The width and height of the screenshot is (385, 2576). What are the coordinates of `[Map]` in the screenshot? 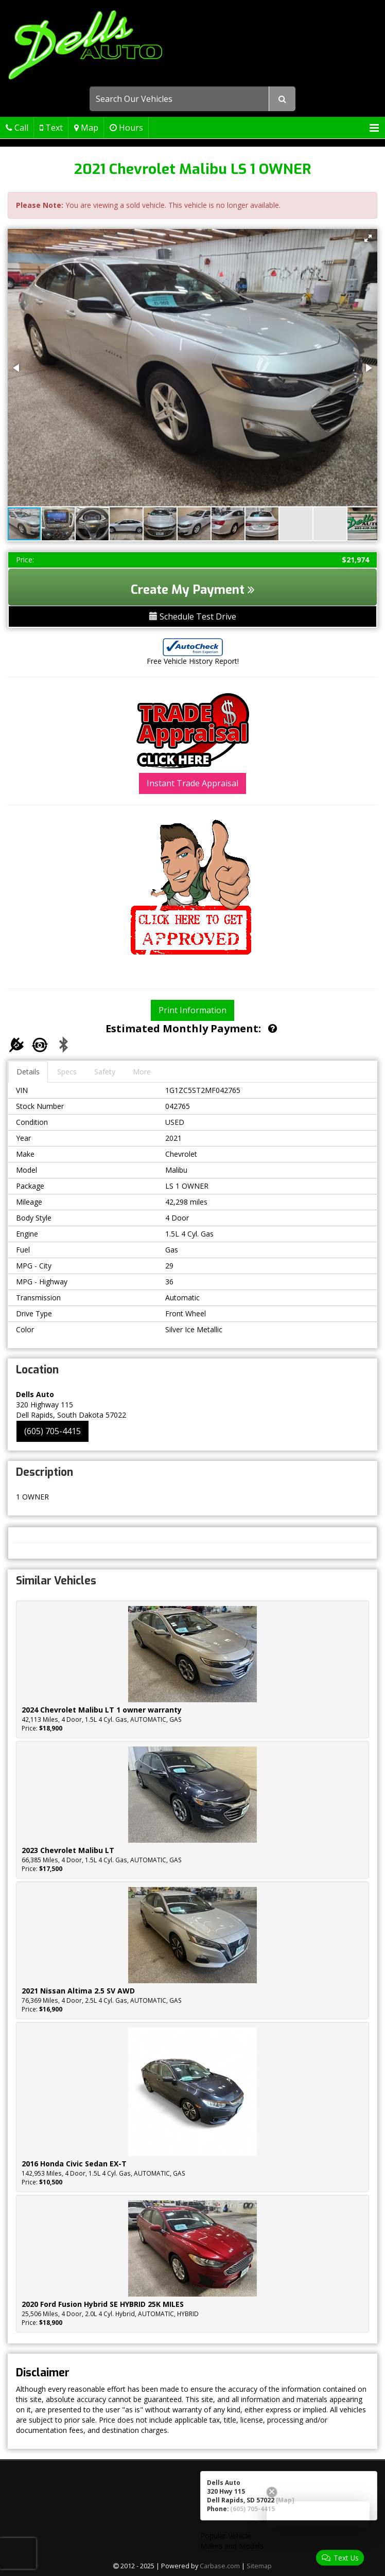 It's located at (285, 2500).